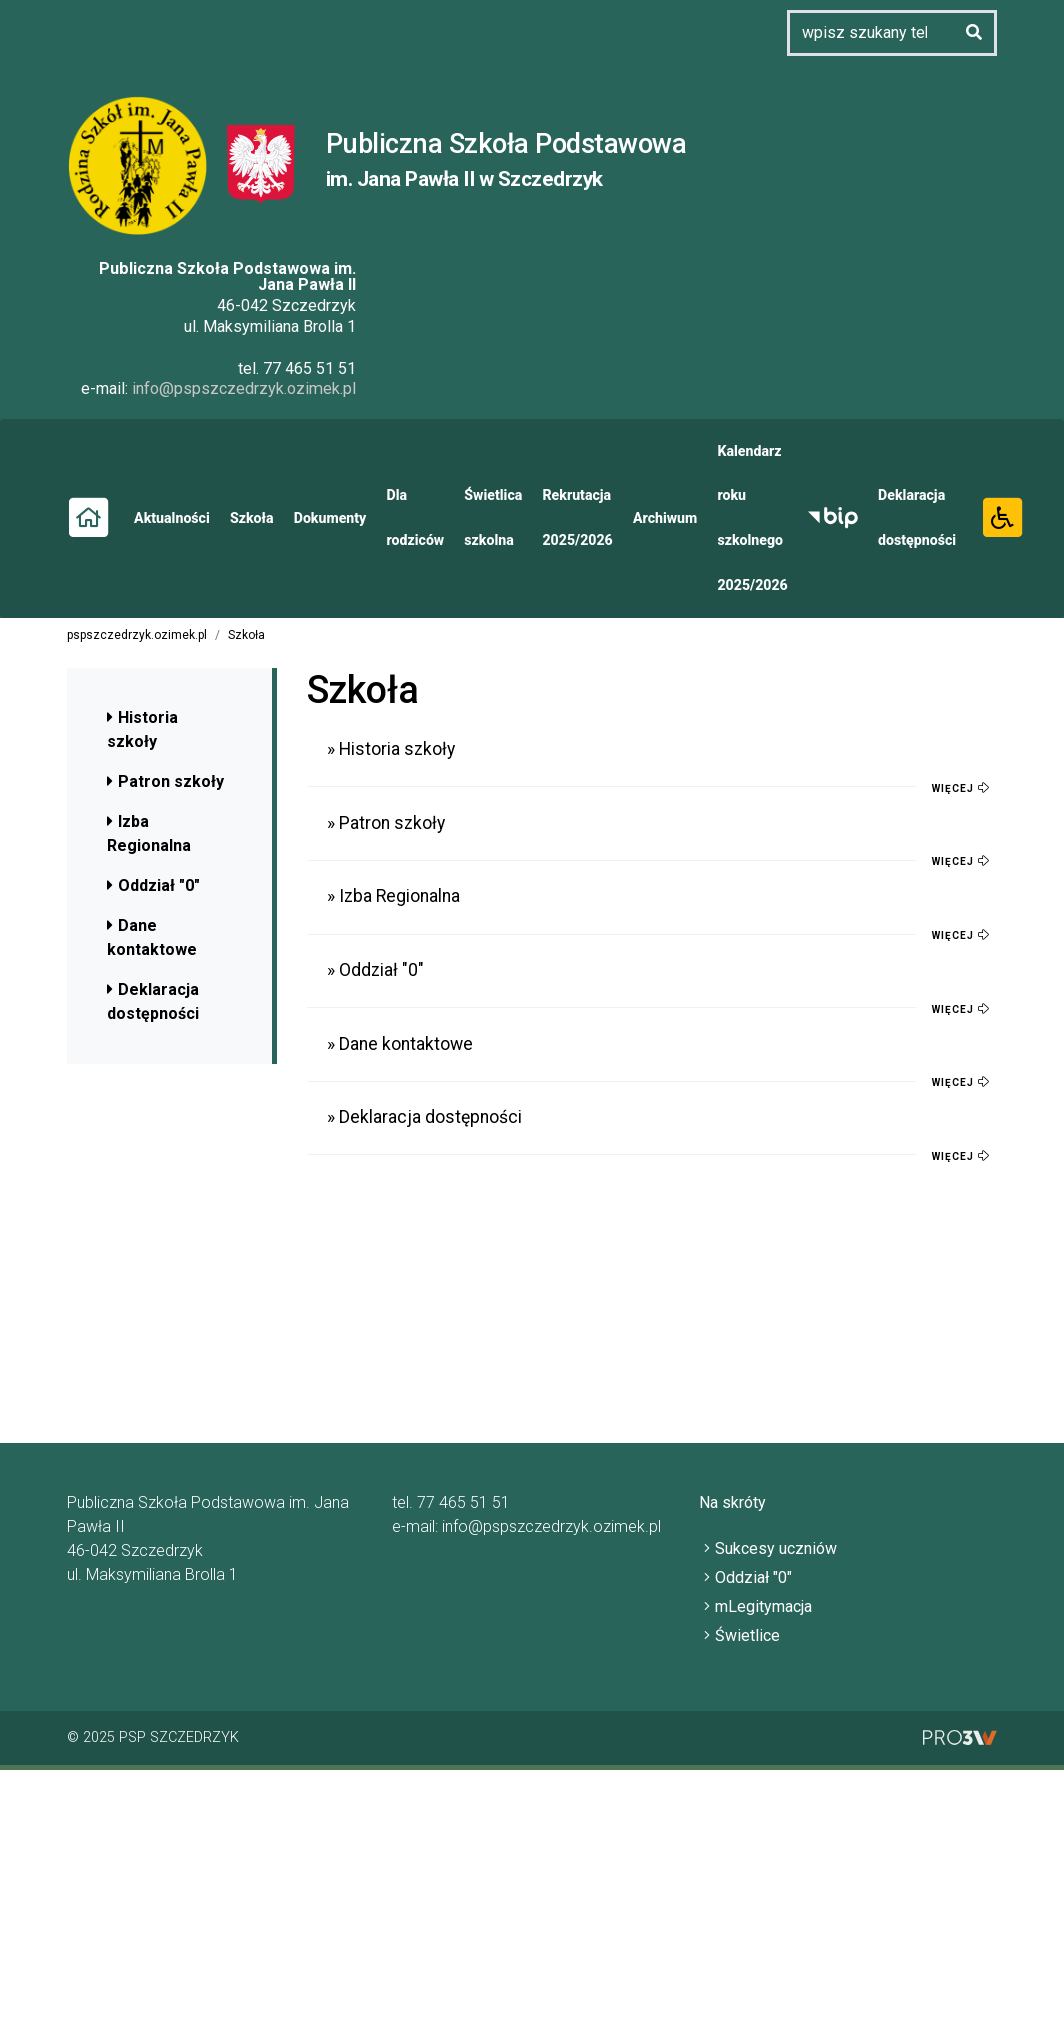 The image size is (1064, 2026). What do you see at coordinates (328, 517) in the screenshot?
I see `Dokumenty` at bounding box center [328, 517].